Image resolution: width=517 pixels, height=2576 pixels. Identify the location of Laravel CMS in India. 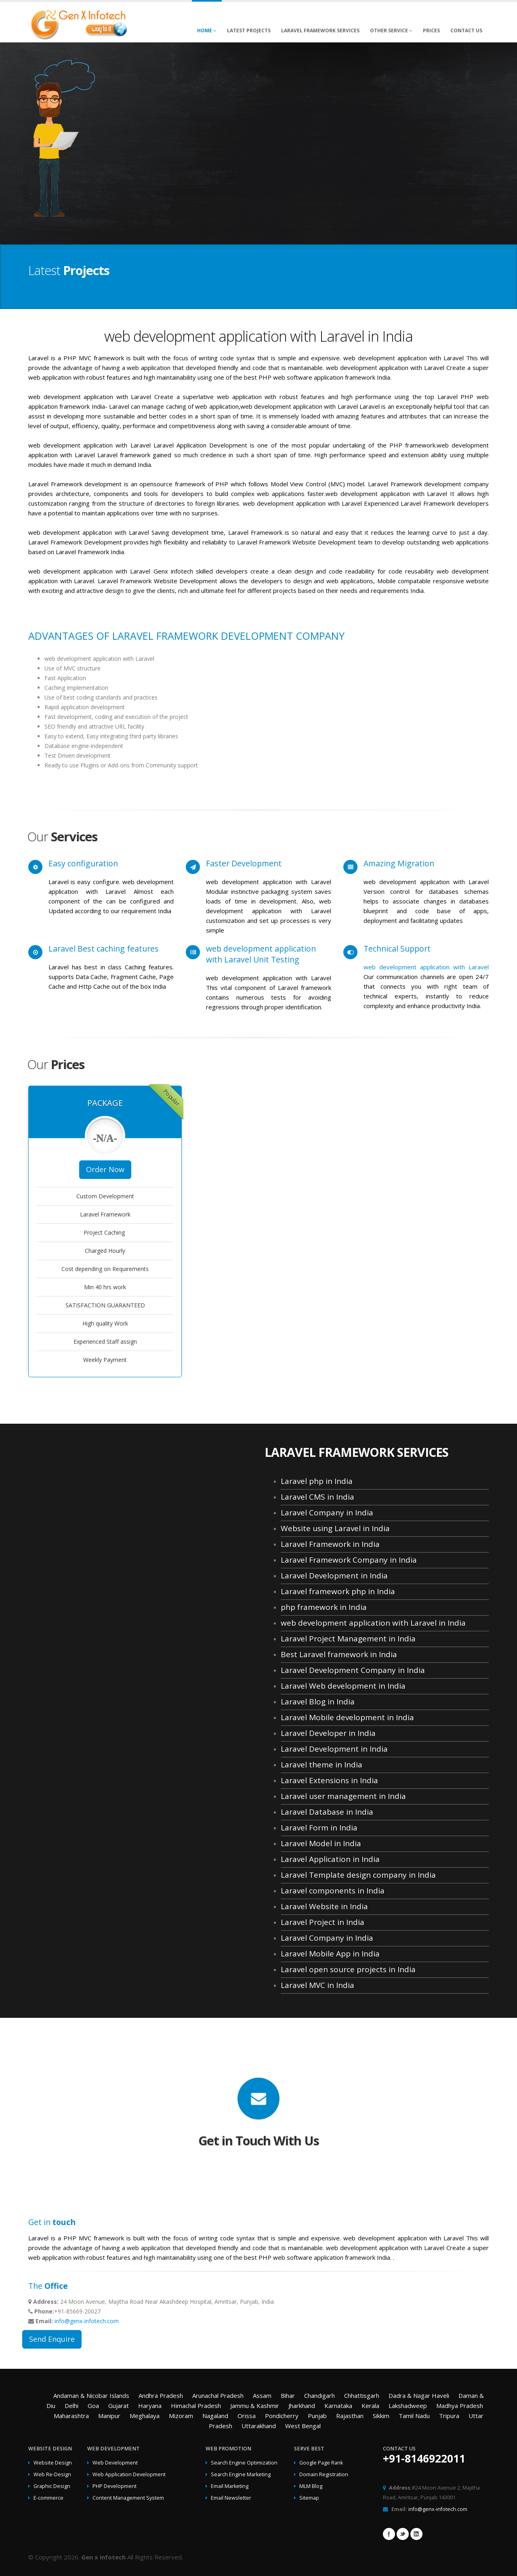
(317, 1497).